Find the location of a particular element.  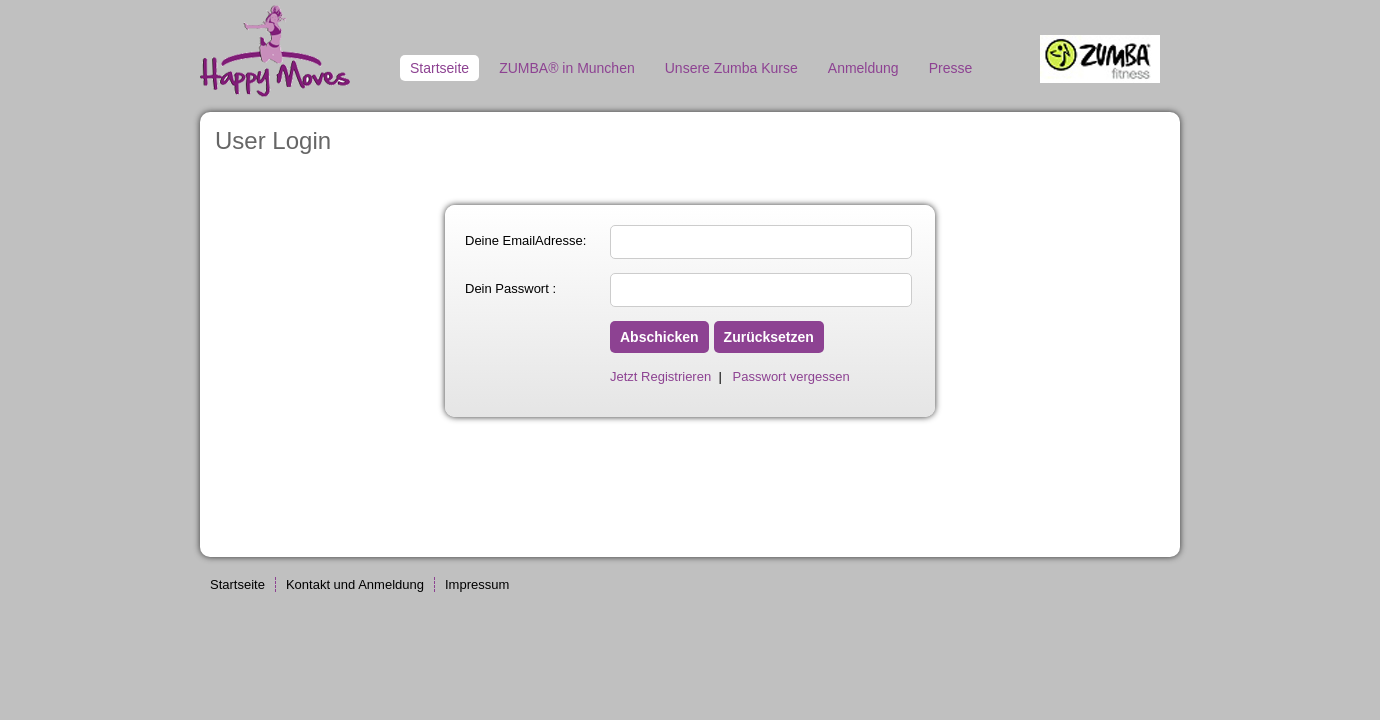

Anmeldung is located at coordinates (863, 68).